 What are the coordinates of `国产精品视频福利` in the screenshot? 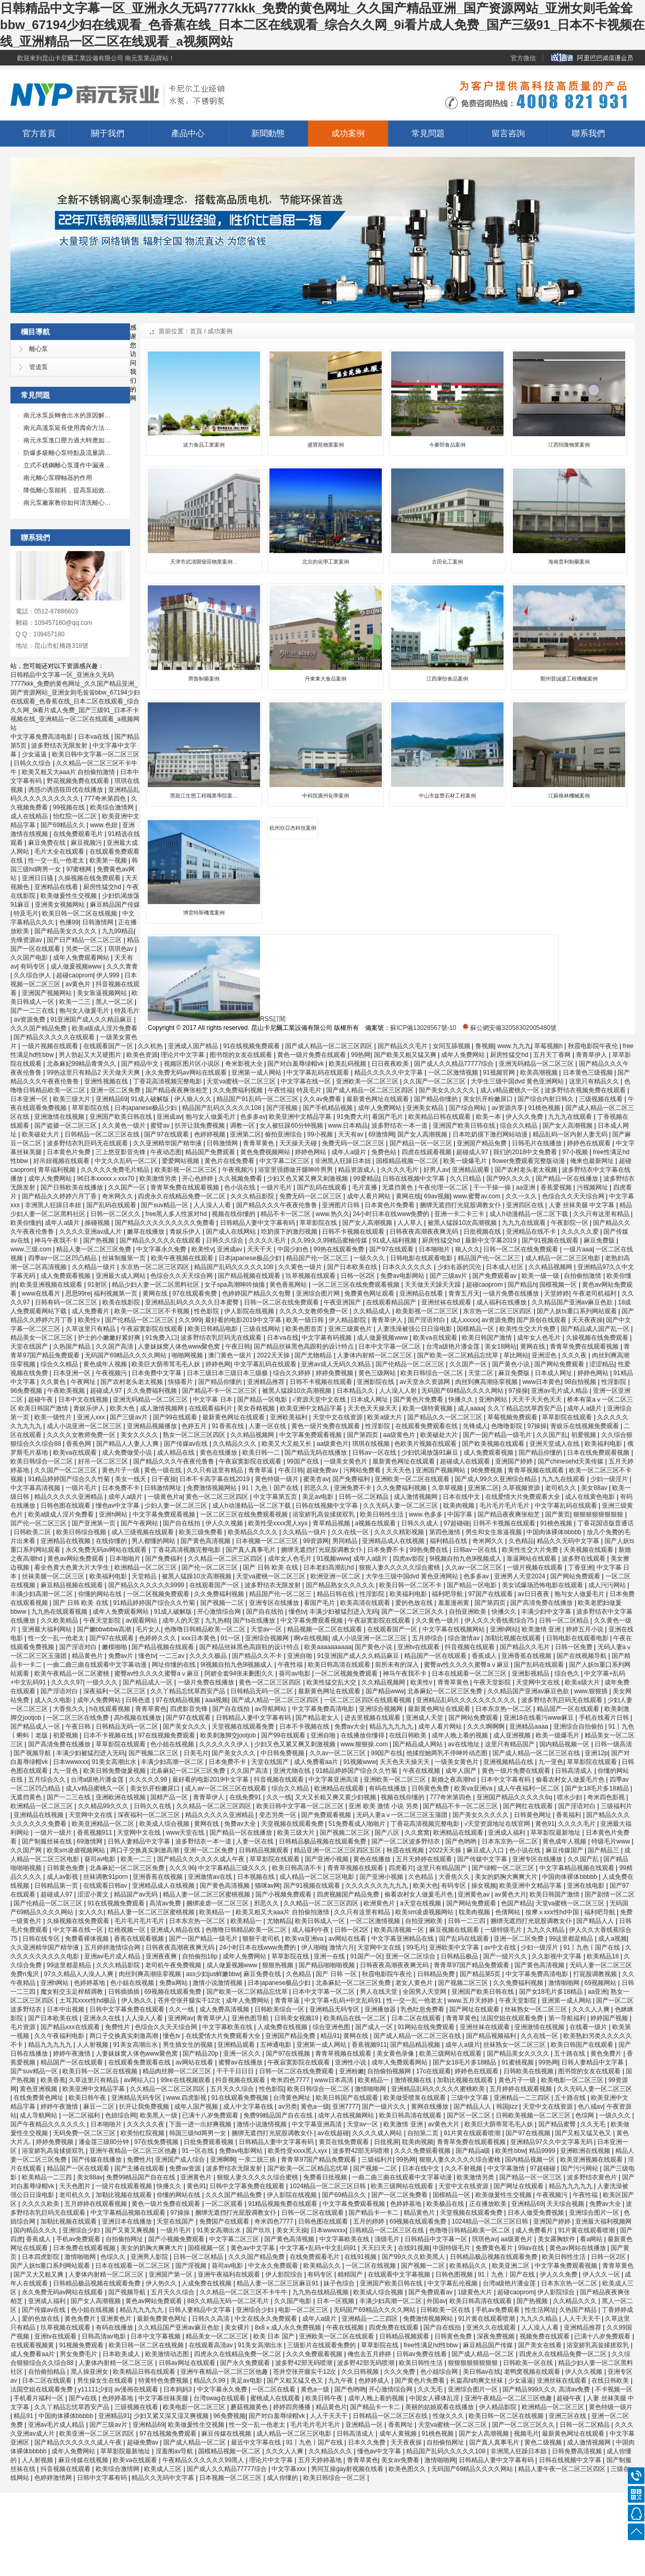 It's located at (492, 2035).